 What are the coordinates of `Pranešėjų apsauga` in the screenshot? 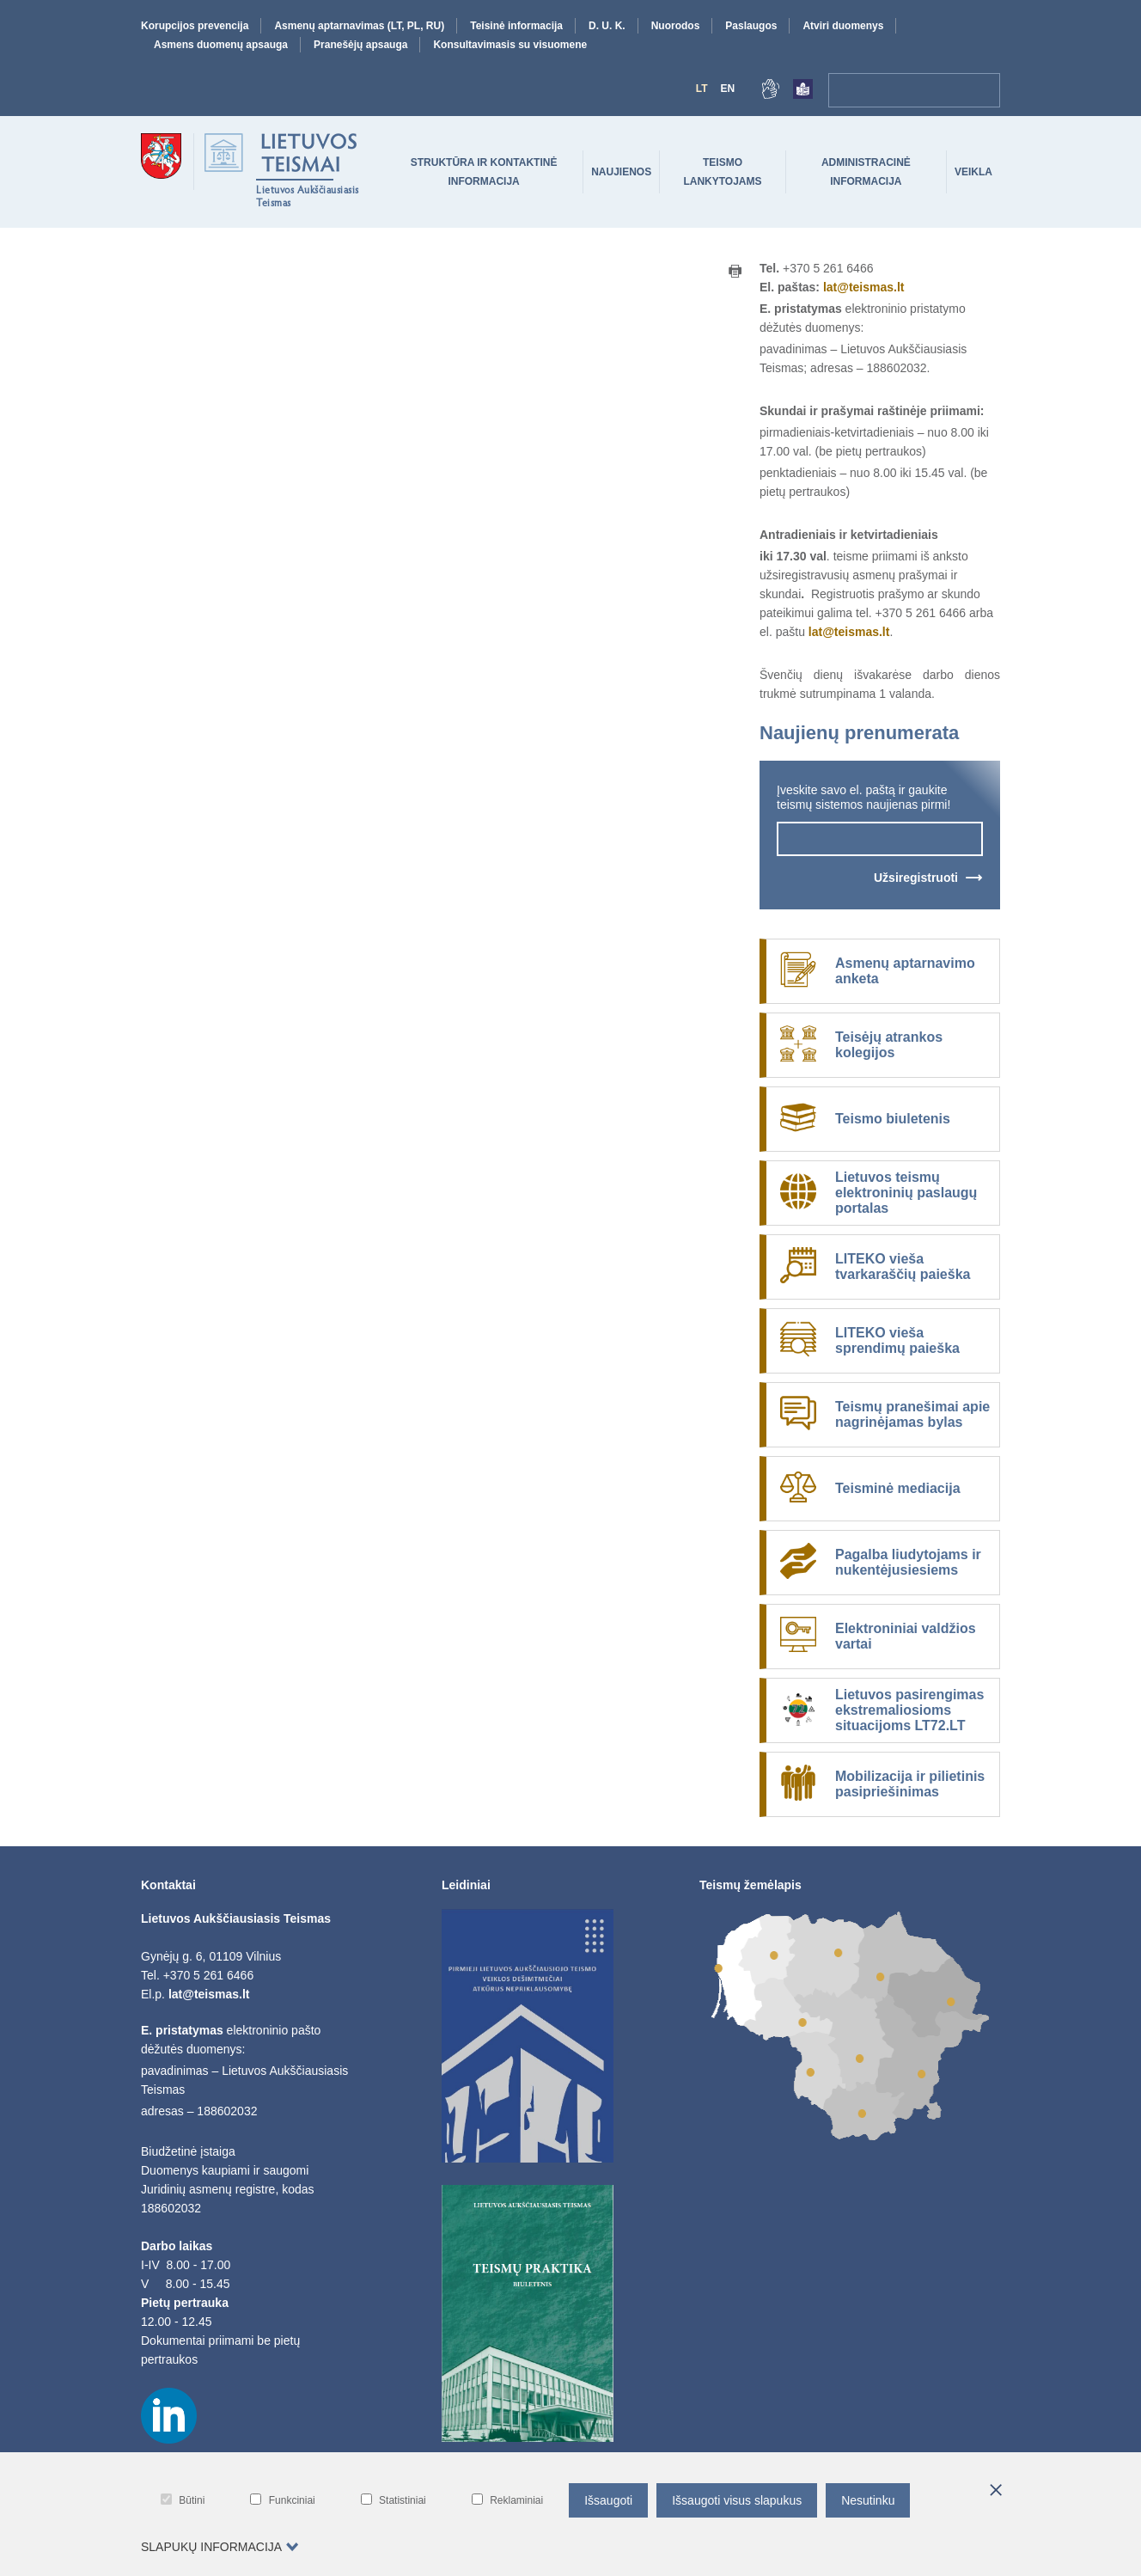 It's located at (360, 45).